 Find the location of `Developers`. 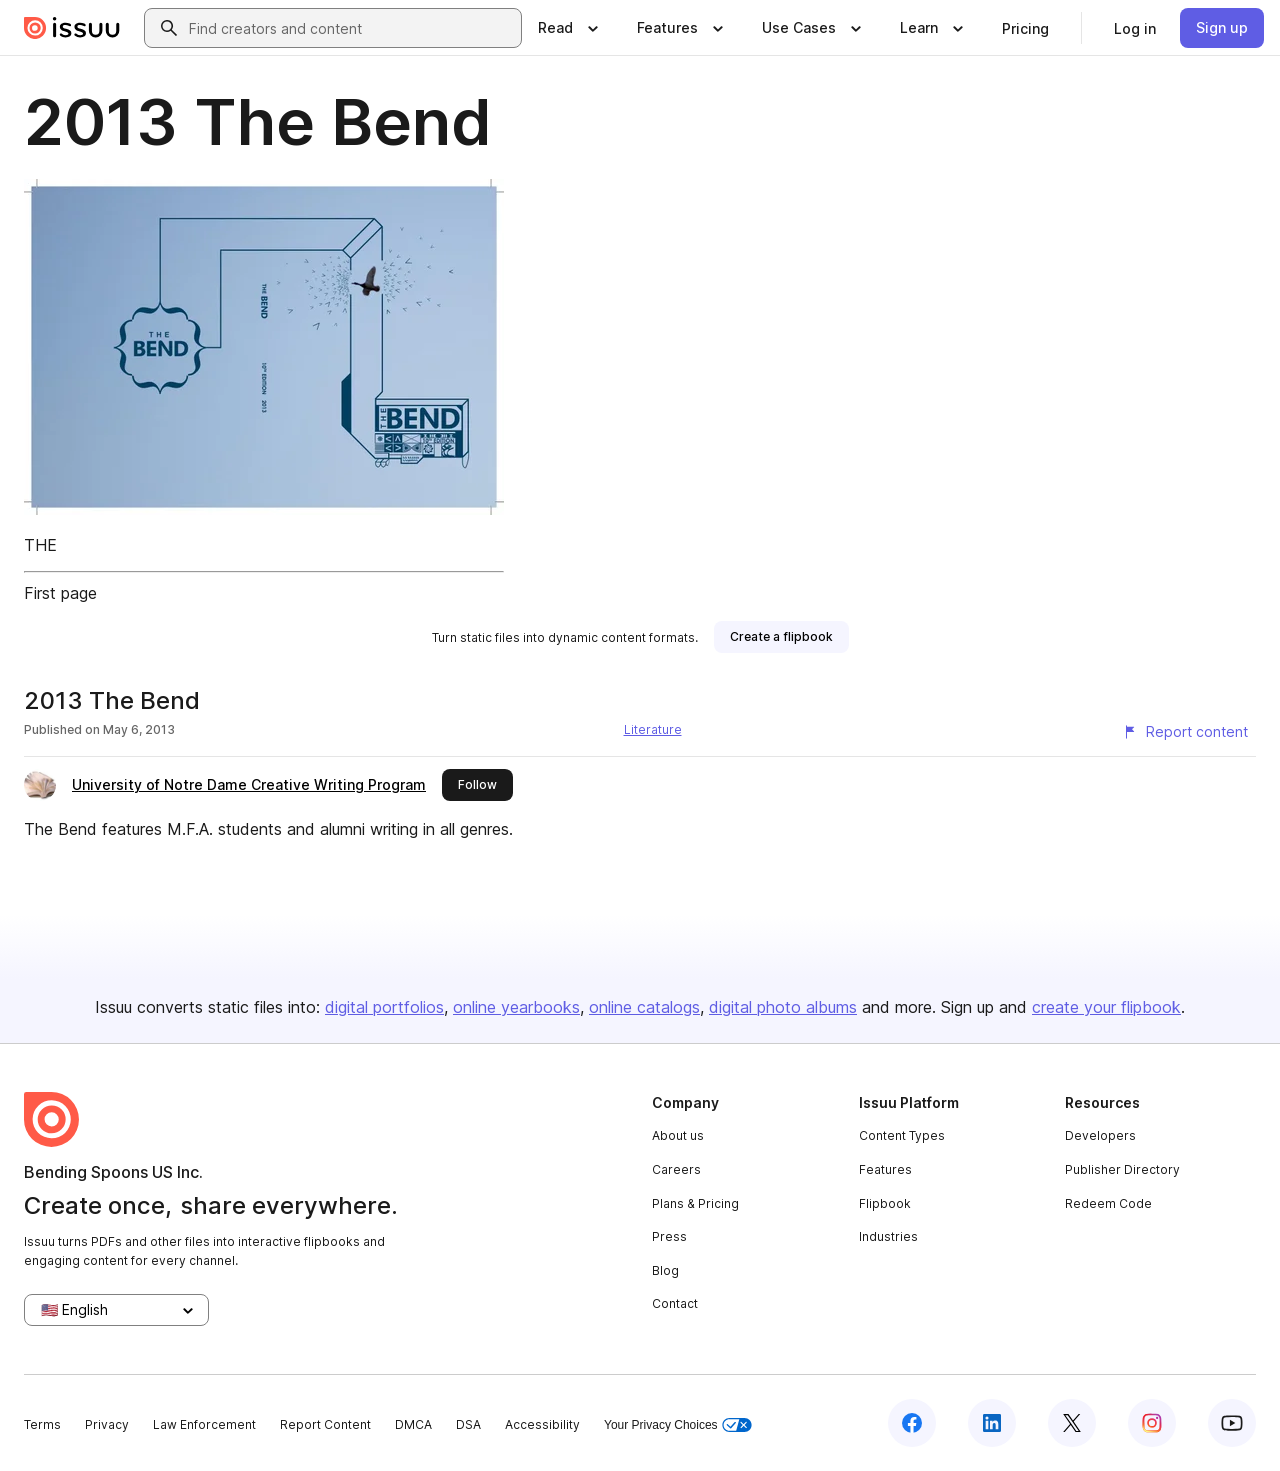

Developers is located at coordinates (1100, 1135).